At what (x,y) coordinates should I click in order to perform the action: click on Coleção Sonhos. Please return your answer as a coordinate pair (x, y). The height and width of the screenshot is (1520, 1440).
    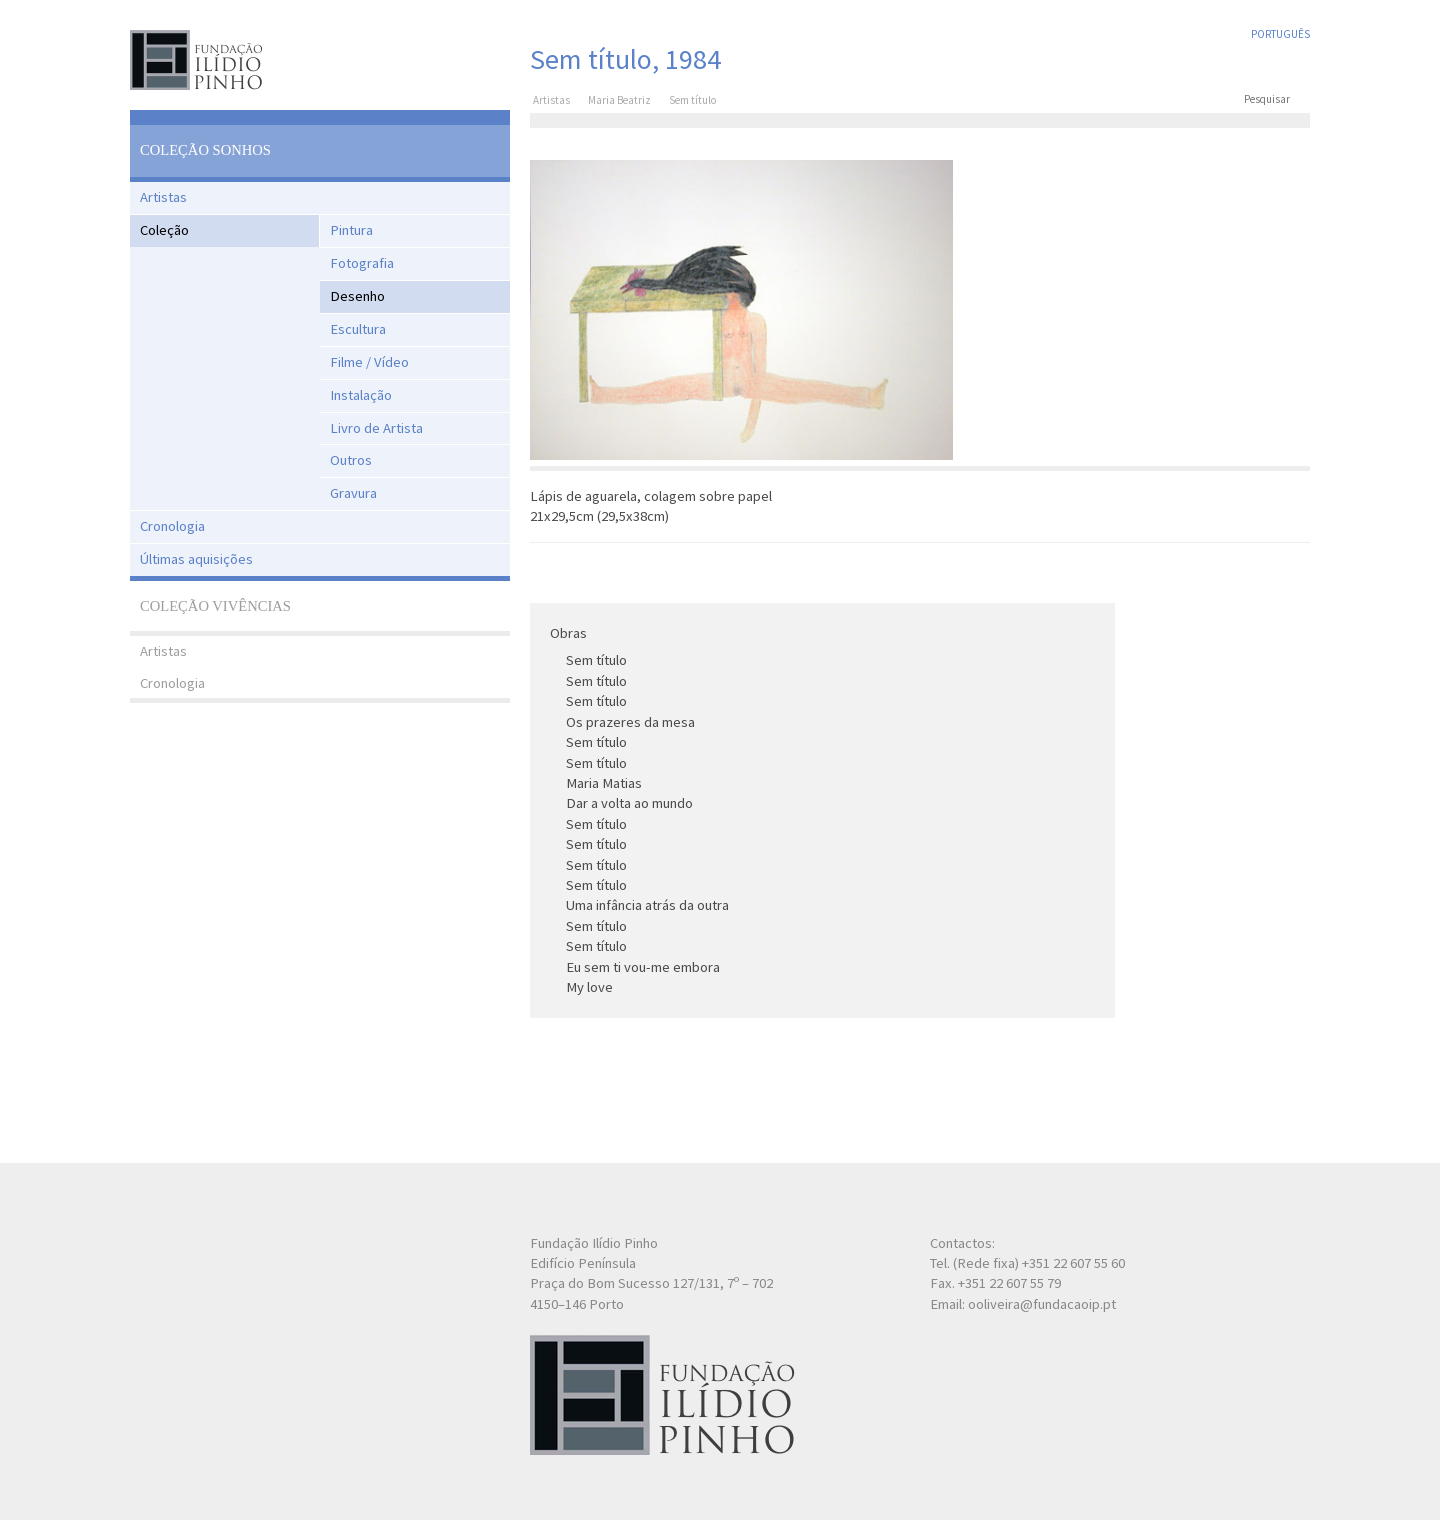
    Looking at the image, I should click on (205, 150).